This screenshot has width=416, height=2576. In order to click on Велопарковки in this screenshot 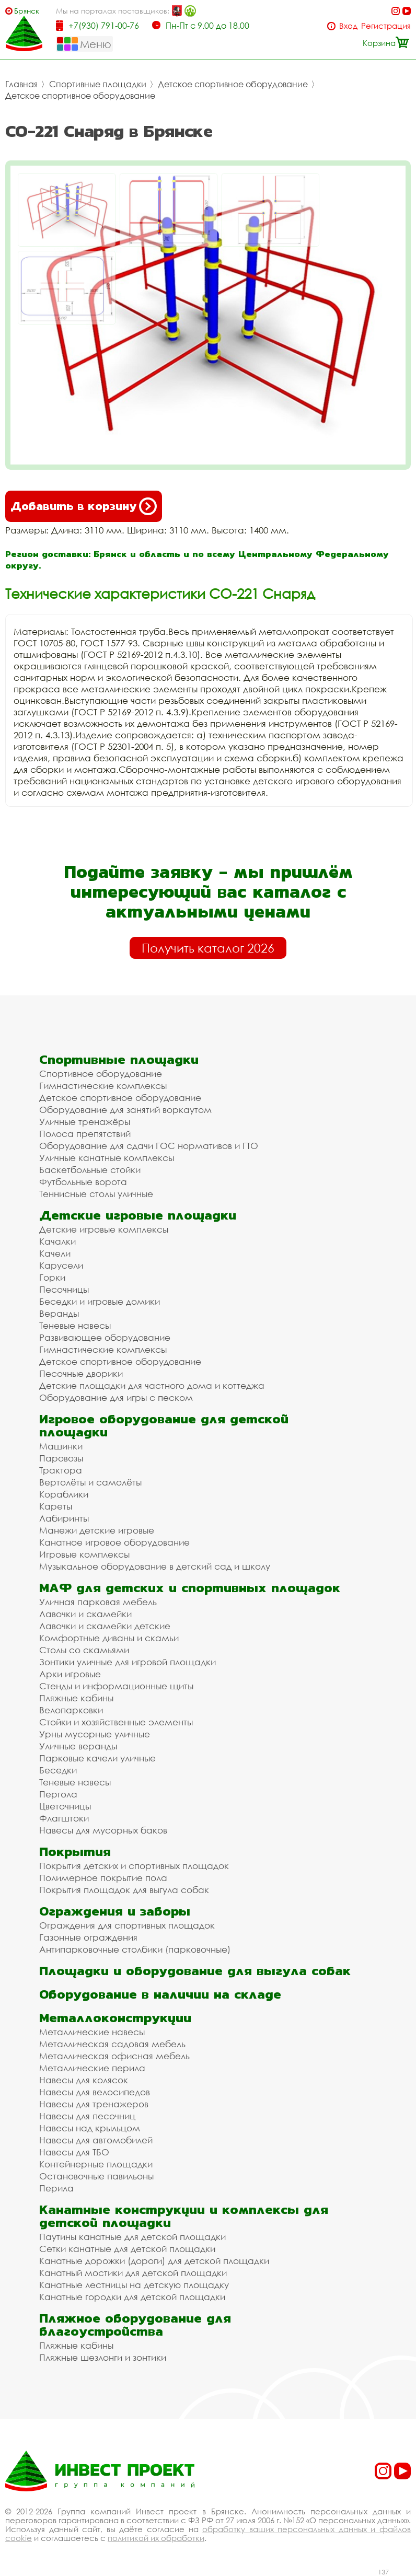, I will do `click(71, 1709)`.